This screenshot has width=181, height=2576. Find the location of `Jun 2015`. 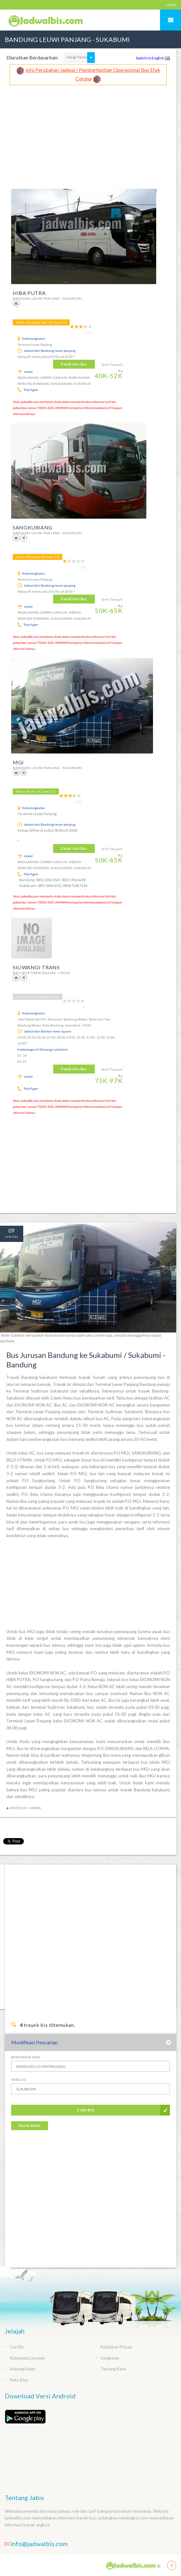

Jun 2015 is located at coordinates (11, 1236).